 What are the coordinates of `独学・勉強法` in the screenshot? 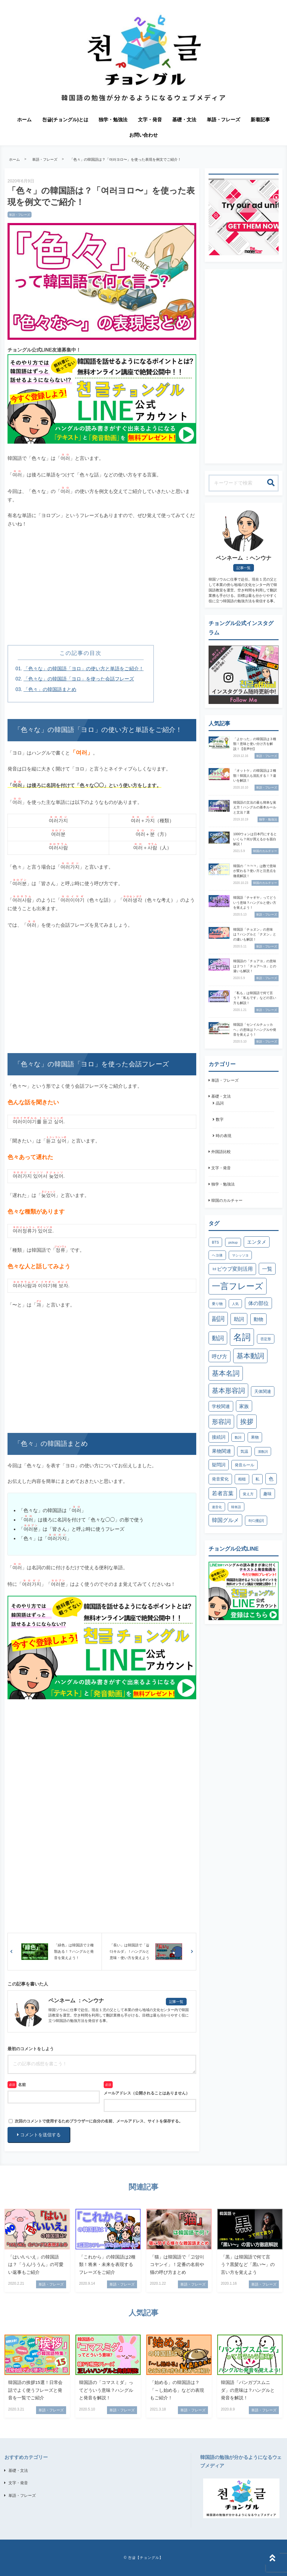 It's located at (113, 119).